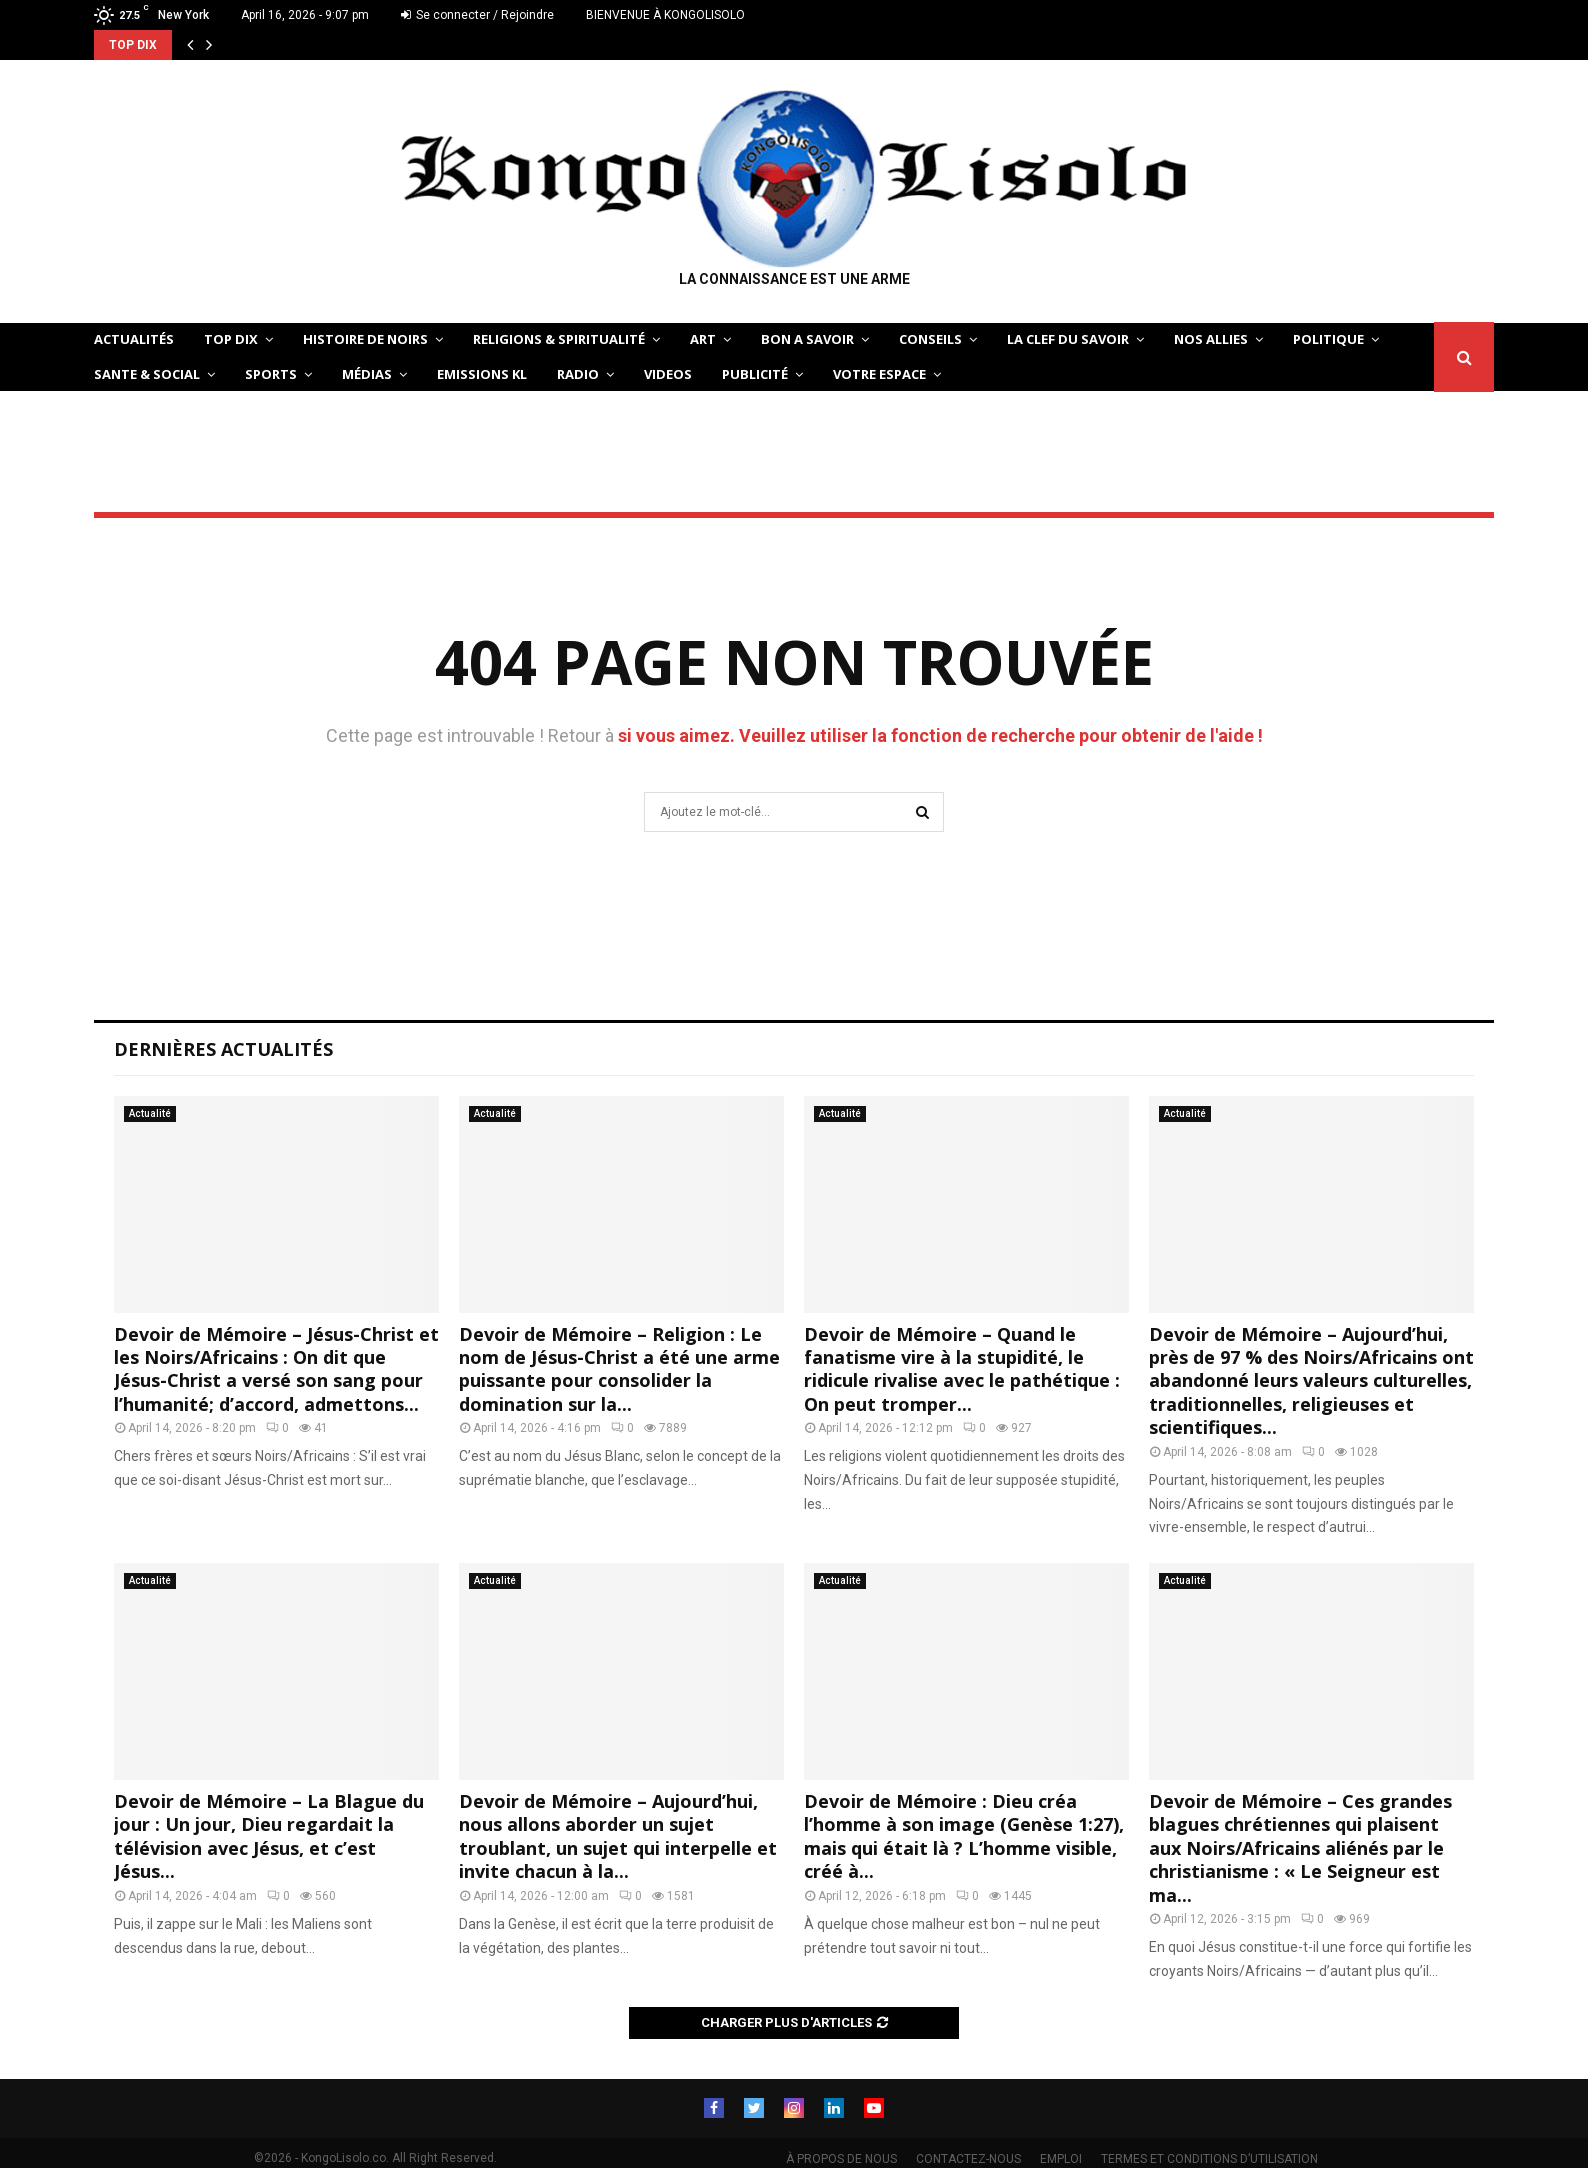 The image size is (1588, 2168). Describe the element at coordinates (150, 1113) in the screenshot. I see `Actualité` at that location.